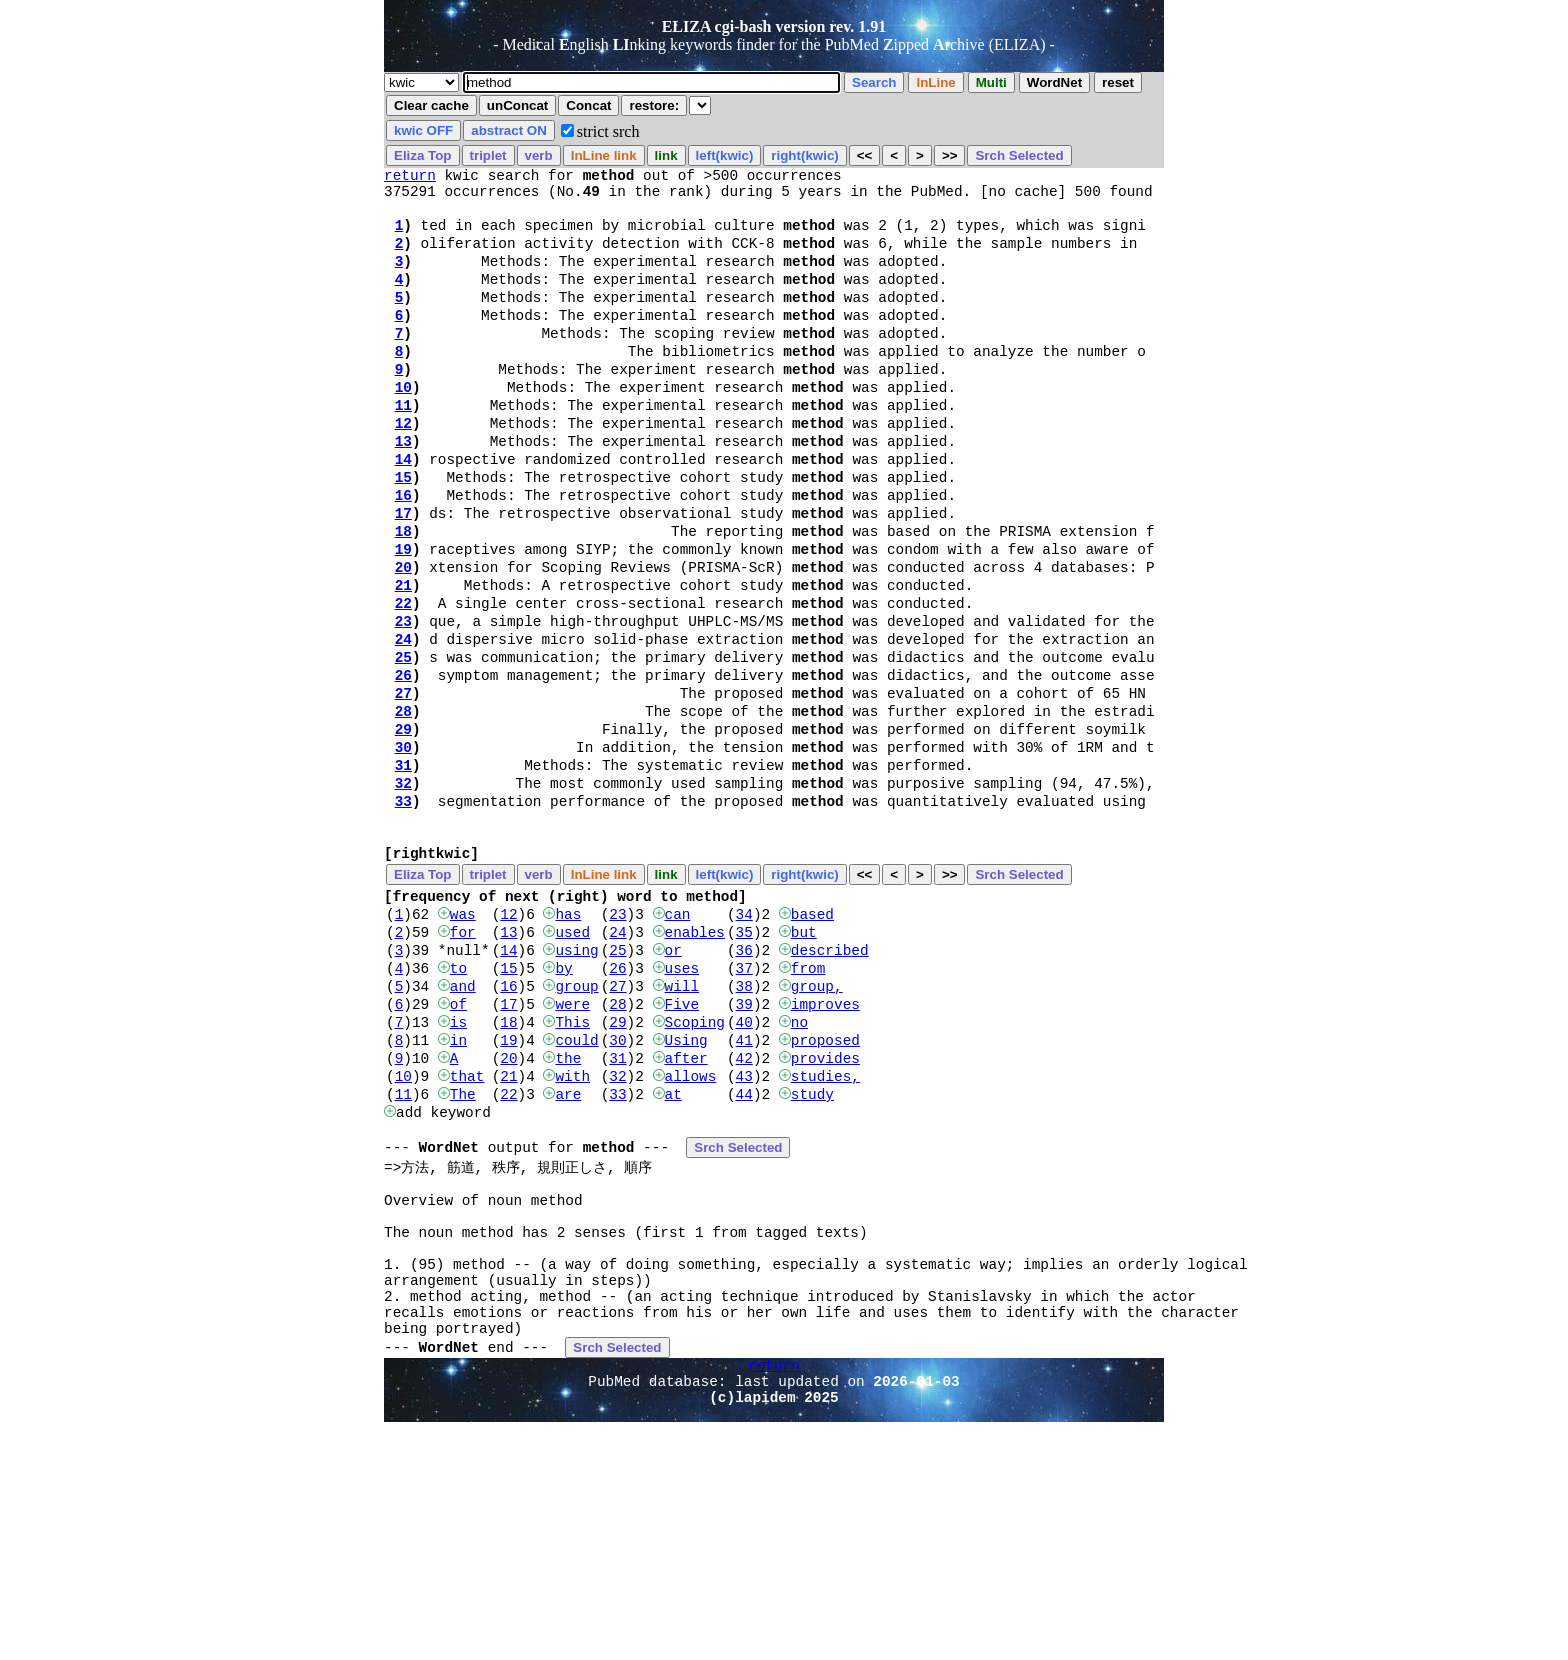 The width and height of the screenshot is (1568, 1660). What do you see at coordinates (694, 1162) in the screenshot?
I see `Scoping` at bounding box center [694, 1162].